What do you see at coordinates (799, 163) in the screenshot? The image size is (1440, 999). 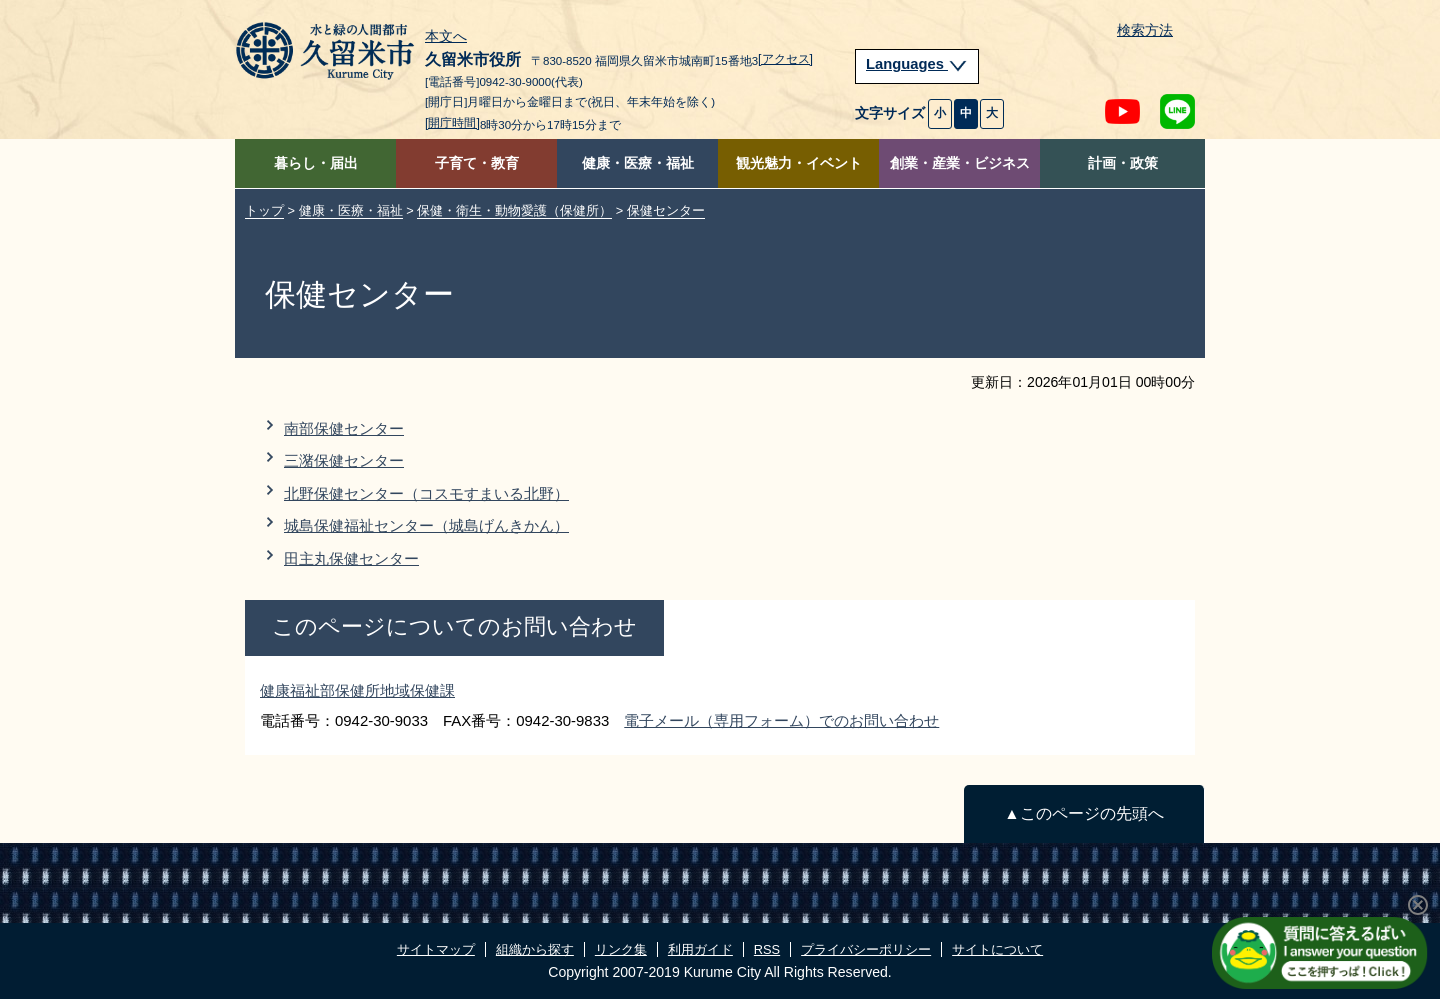 I see `観光魅力・イベント` at bounding box center [799, 163].